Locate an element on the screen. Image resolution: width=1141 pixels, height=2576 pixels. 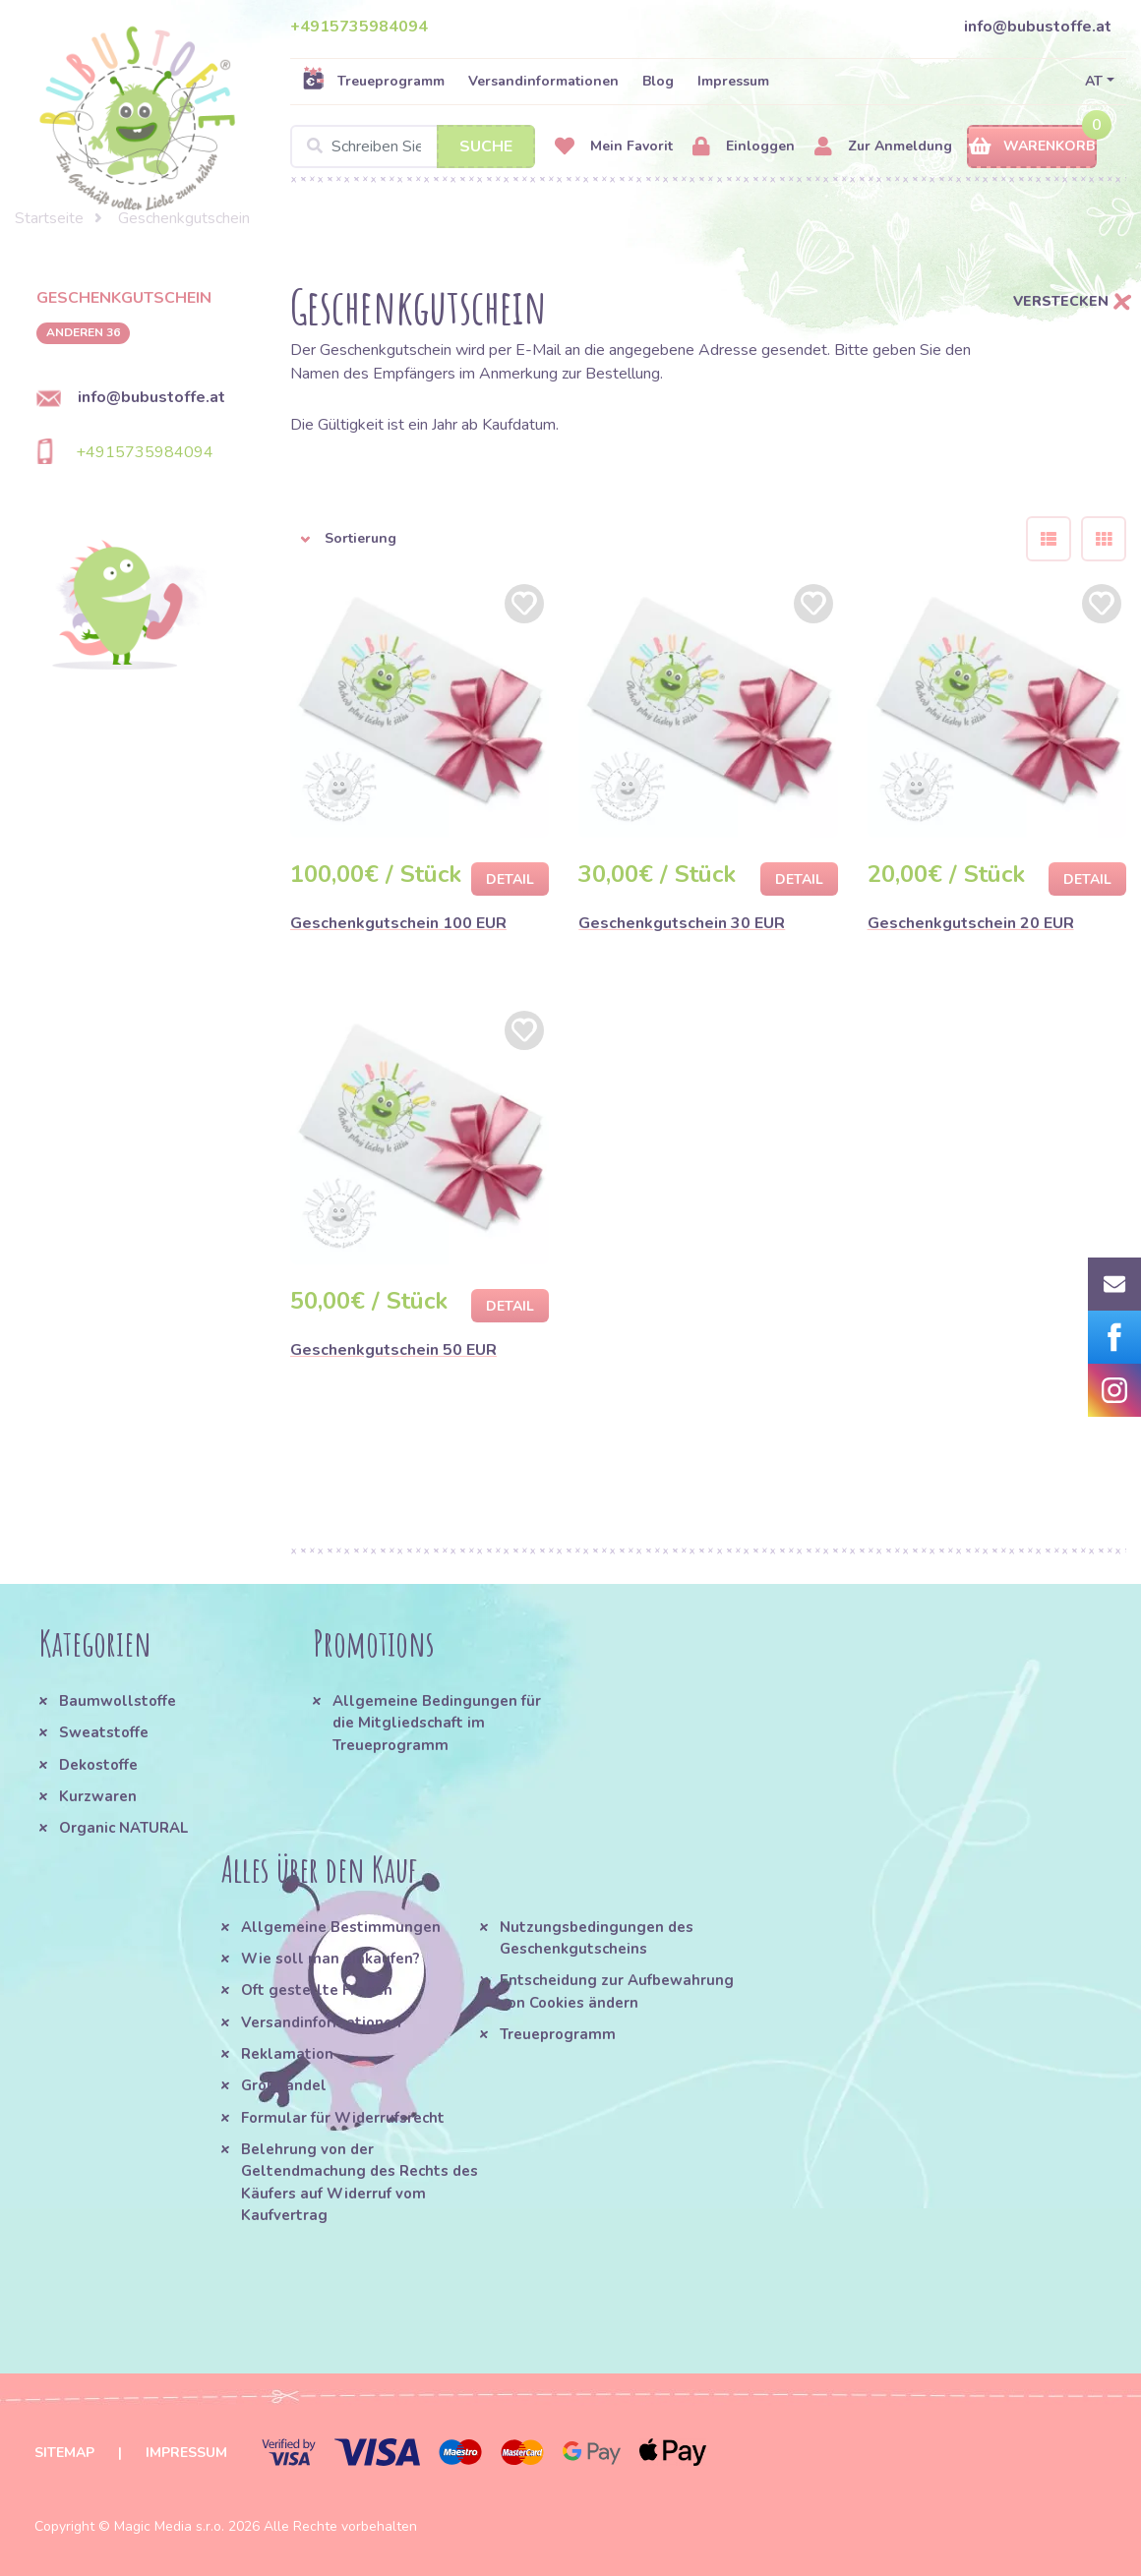
Sweatstoffe is located at coordinates (104, 1732).